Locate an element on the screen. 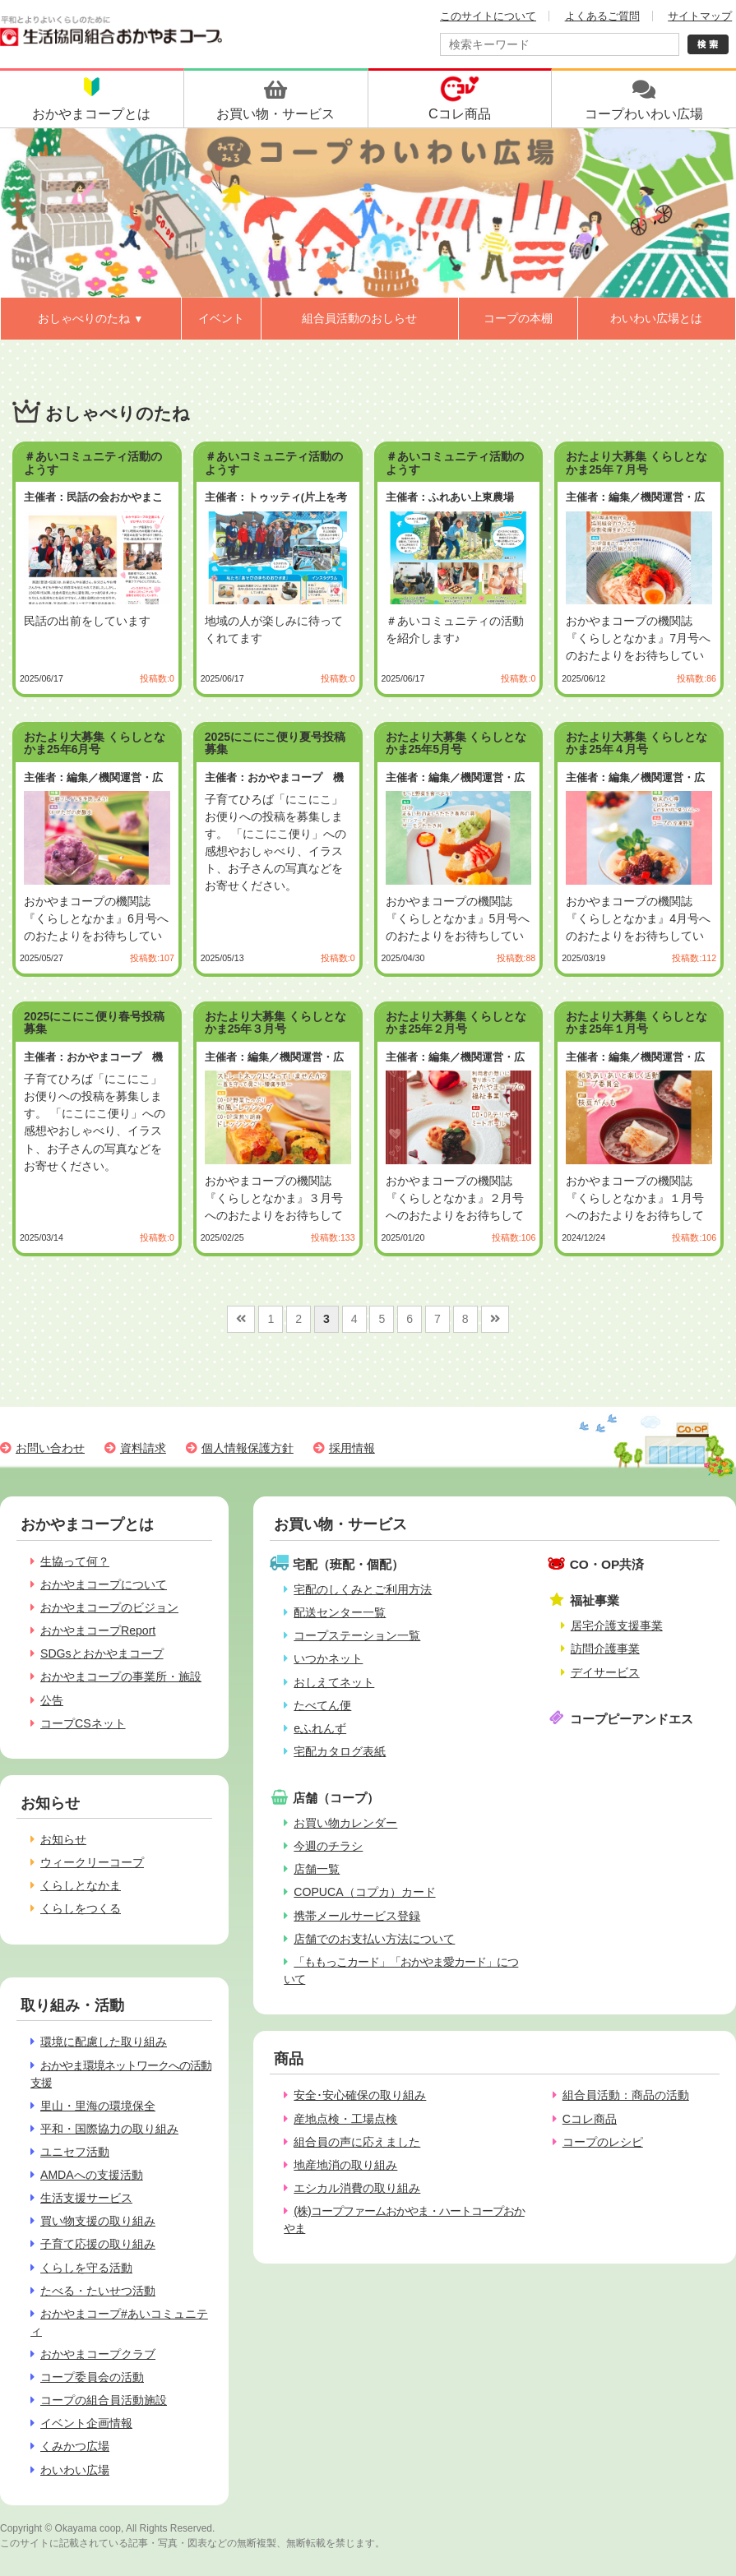 The image size is (736, 2576). お知らせ is located at coordinates (63, 1839).